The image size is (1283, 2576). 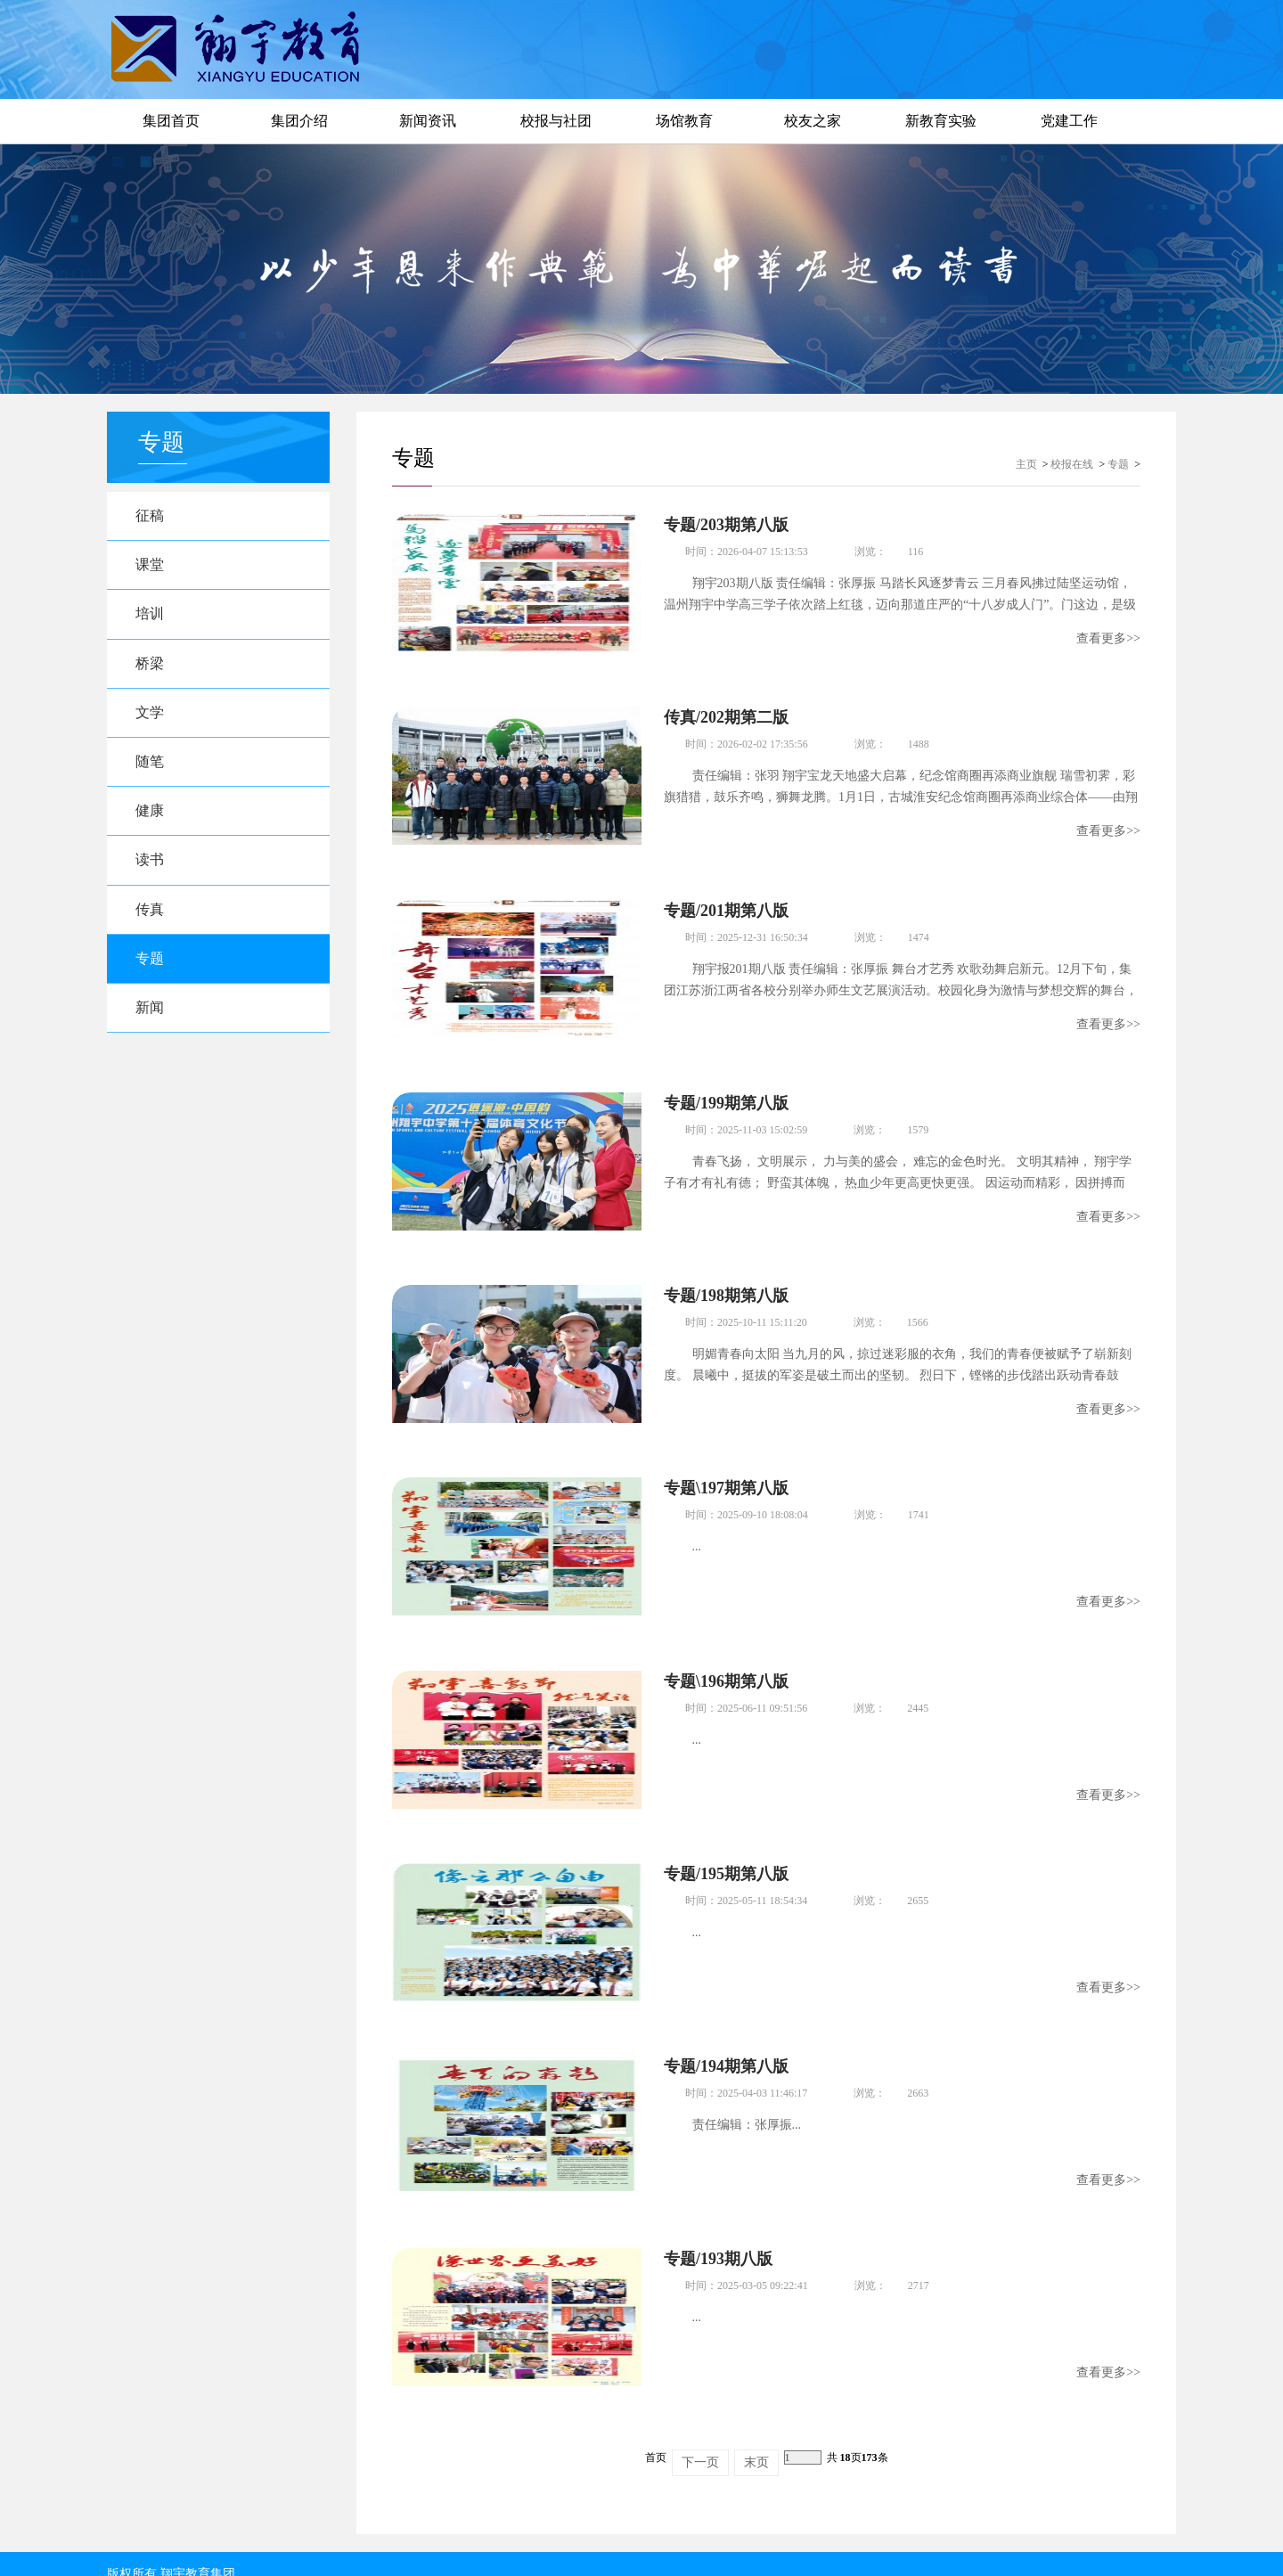 I want to click on 党建工作, so click(x=1069, y=120).